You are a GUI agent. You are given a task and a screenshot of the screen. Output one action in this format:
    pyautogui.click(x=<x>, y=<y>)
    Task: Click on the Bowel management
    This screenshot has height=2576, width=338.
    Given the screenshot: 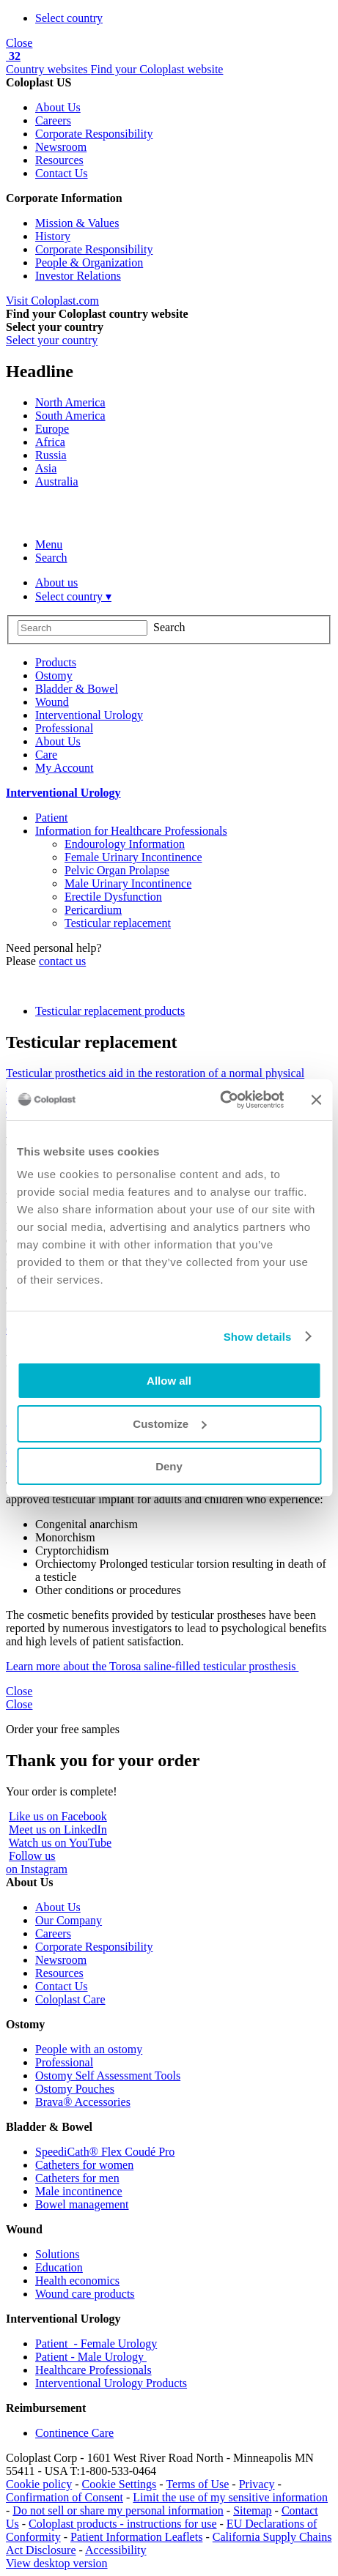 What is the action you would take?
    pyautogui.click(x=82, y=2204)
    